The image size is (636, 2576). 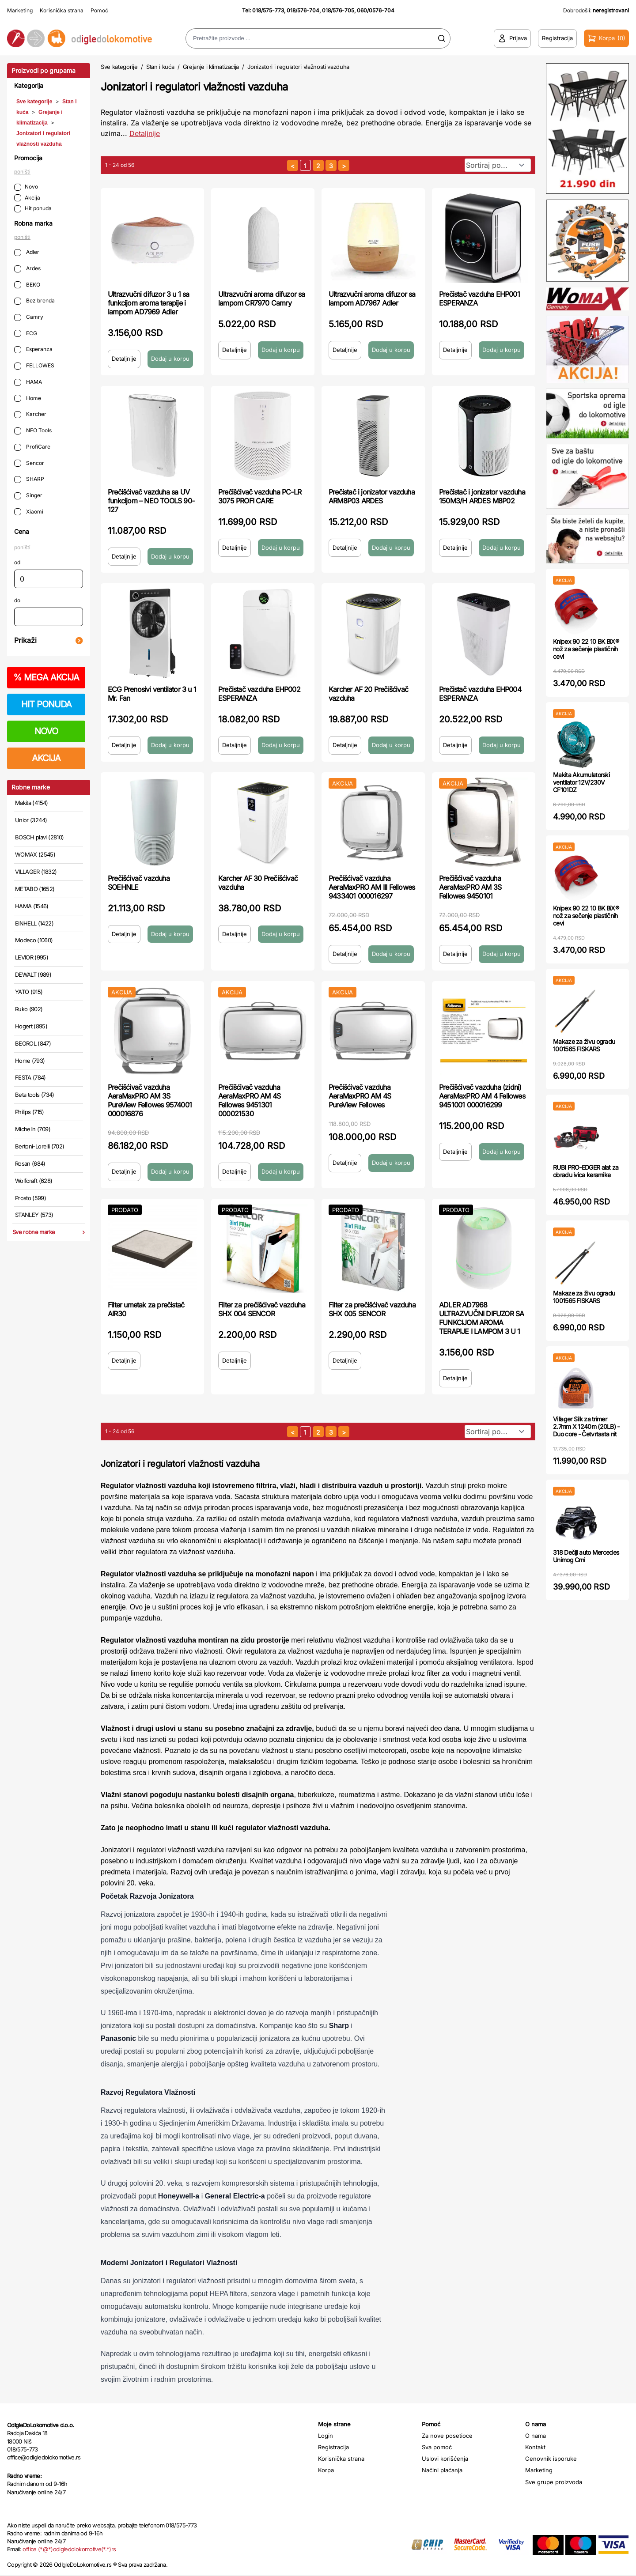 What do you see at coordinates (343, 165) in the screenshot?
I see `[sledeća strana]` at bounding box center [343, 165].